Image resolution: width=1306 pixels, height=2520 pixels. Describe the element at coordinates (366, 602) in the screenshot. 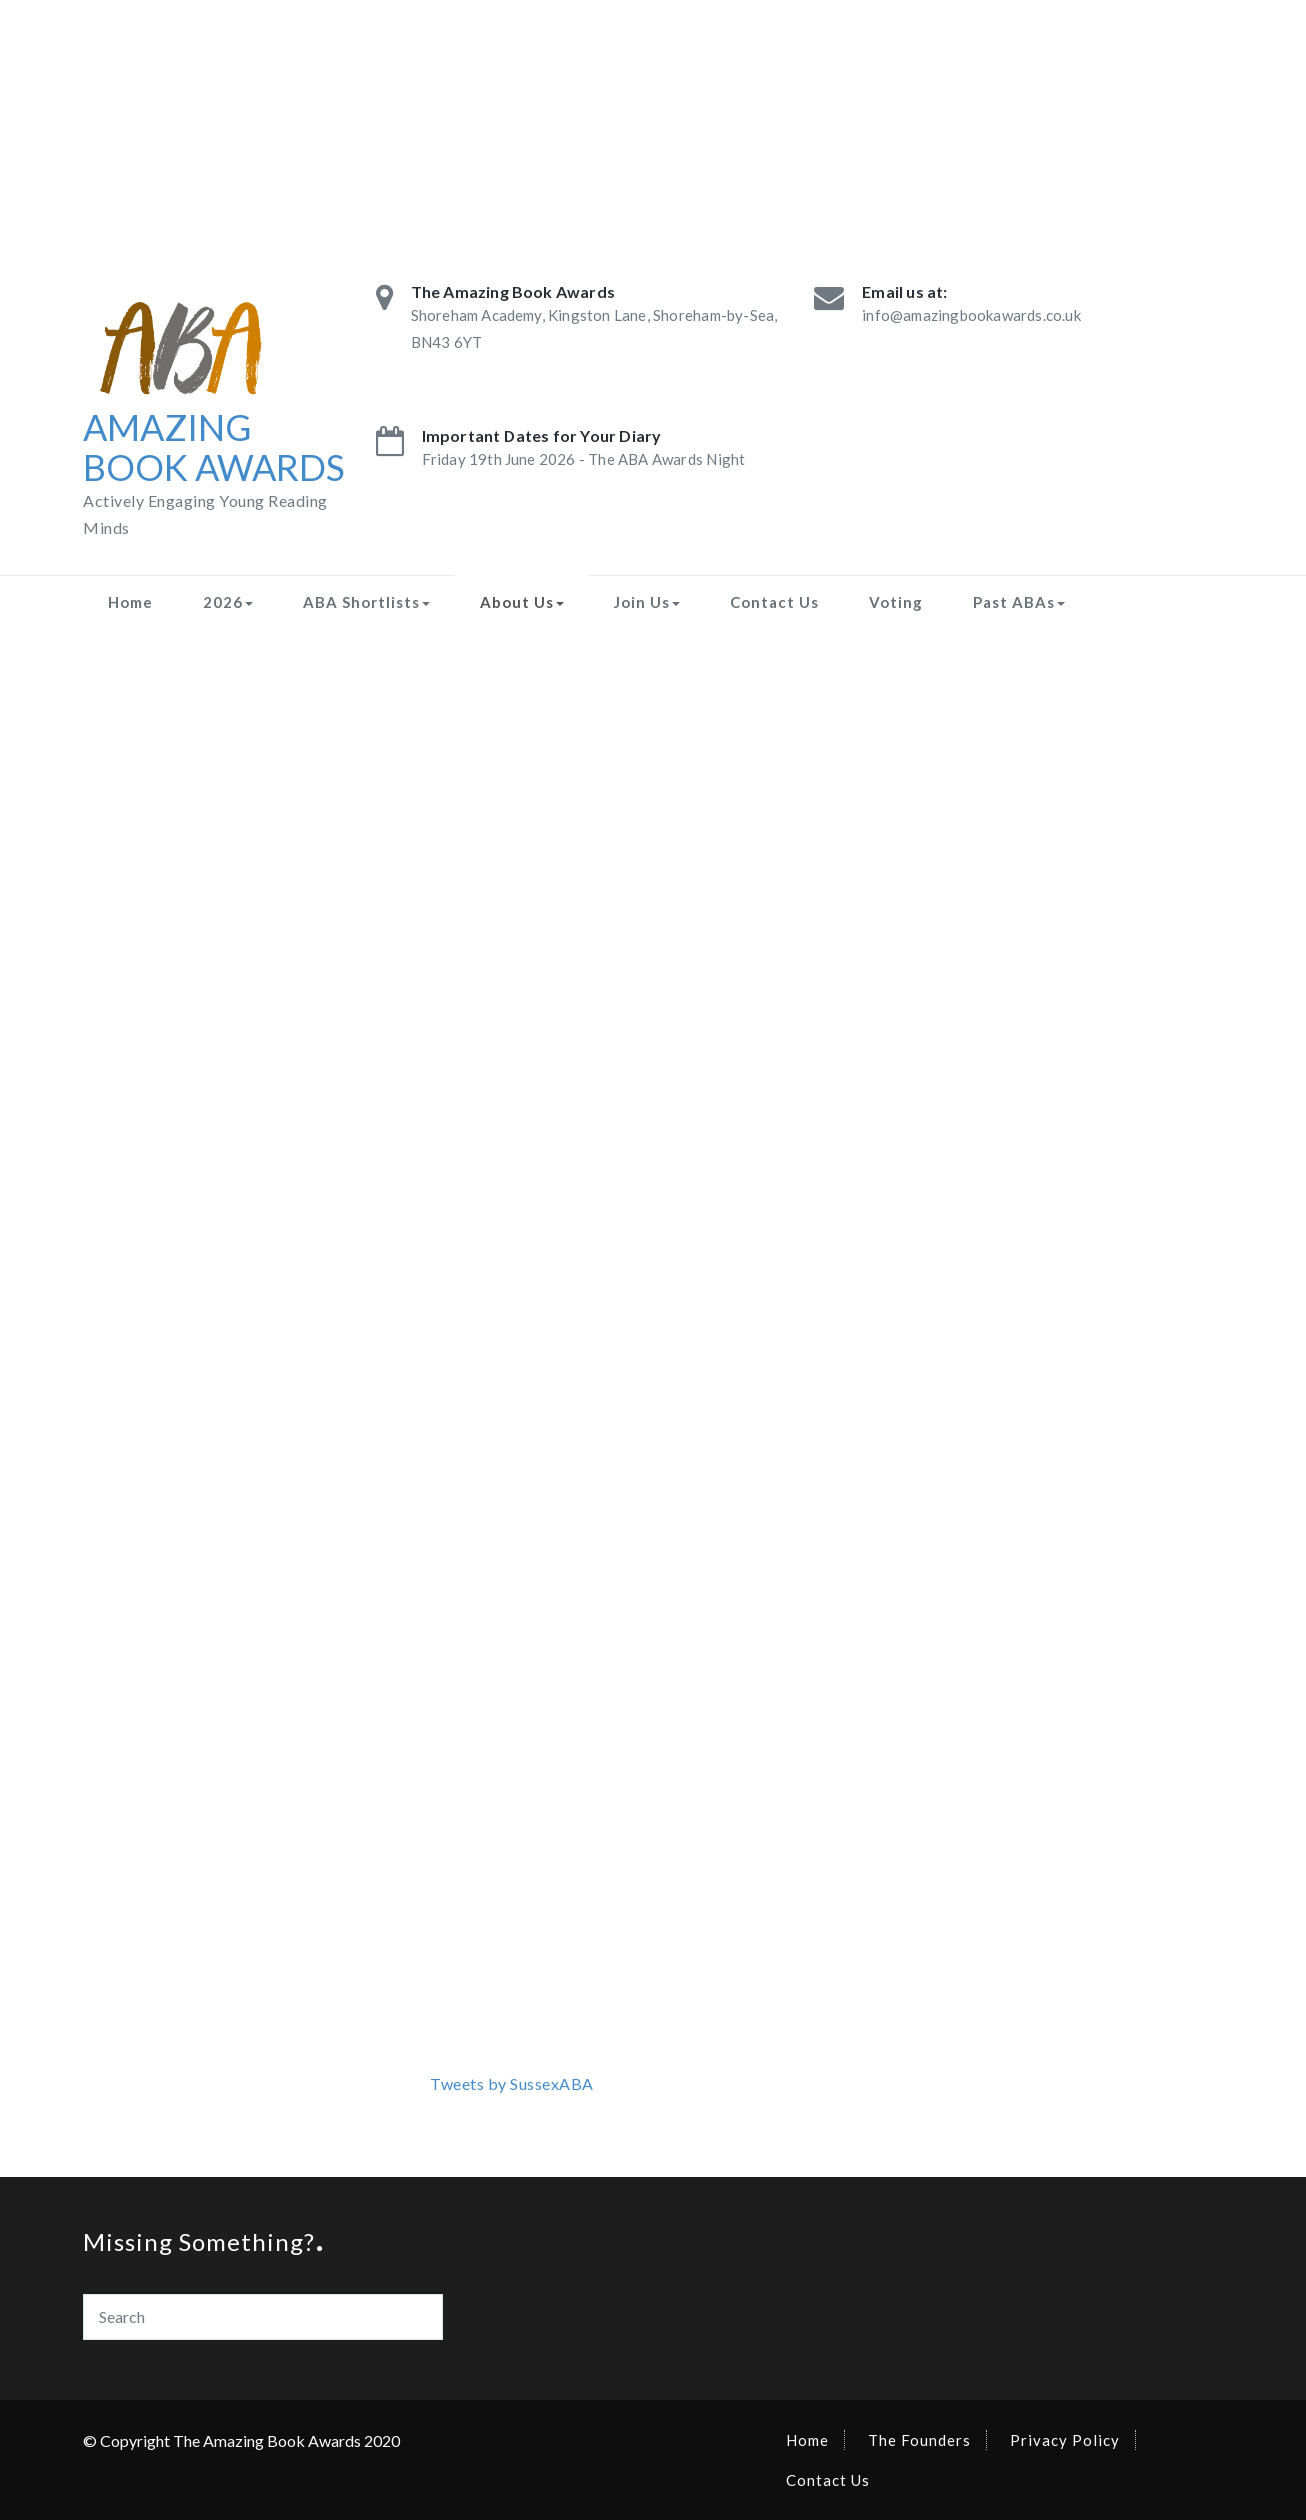

I see `ABA Shortlists` at that location.